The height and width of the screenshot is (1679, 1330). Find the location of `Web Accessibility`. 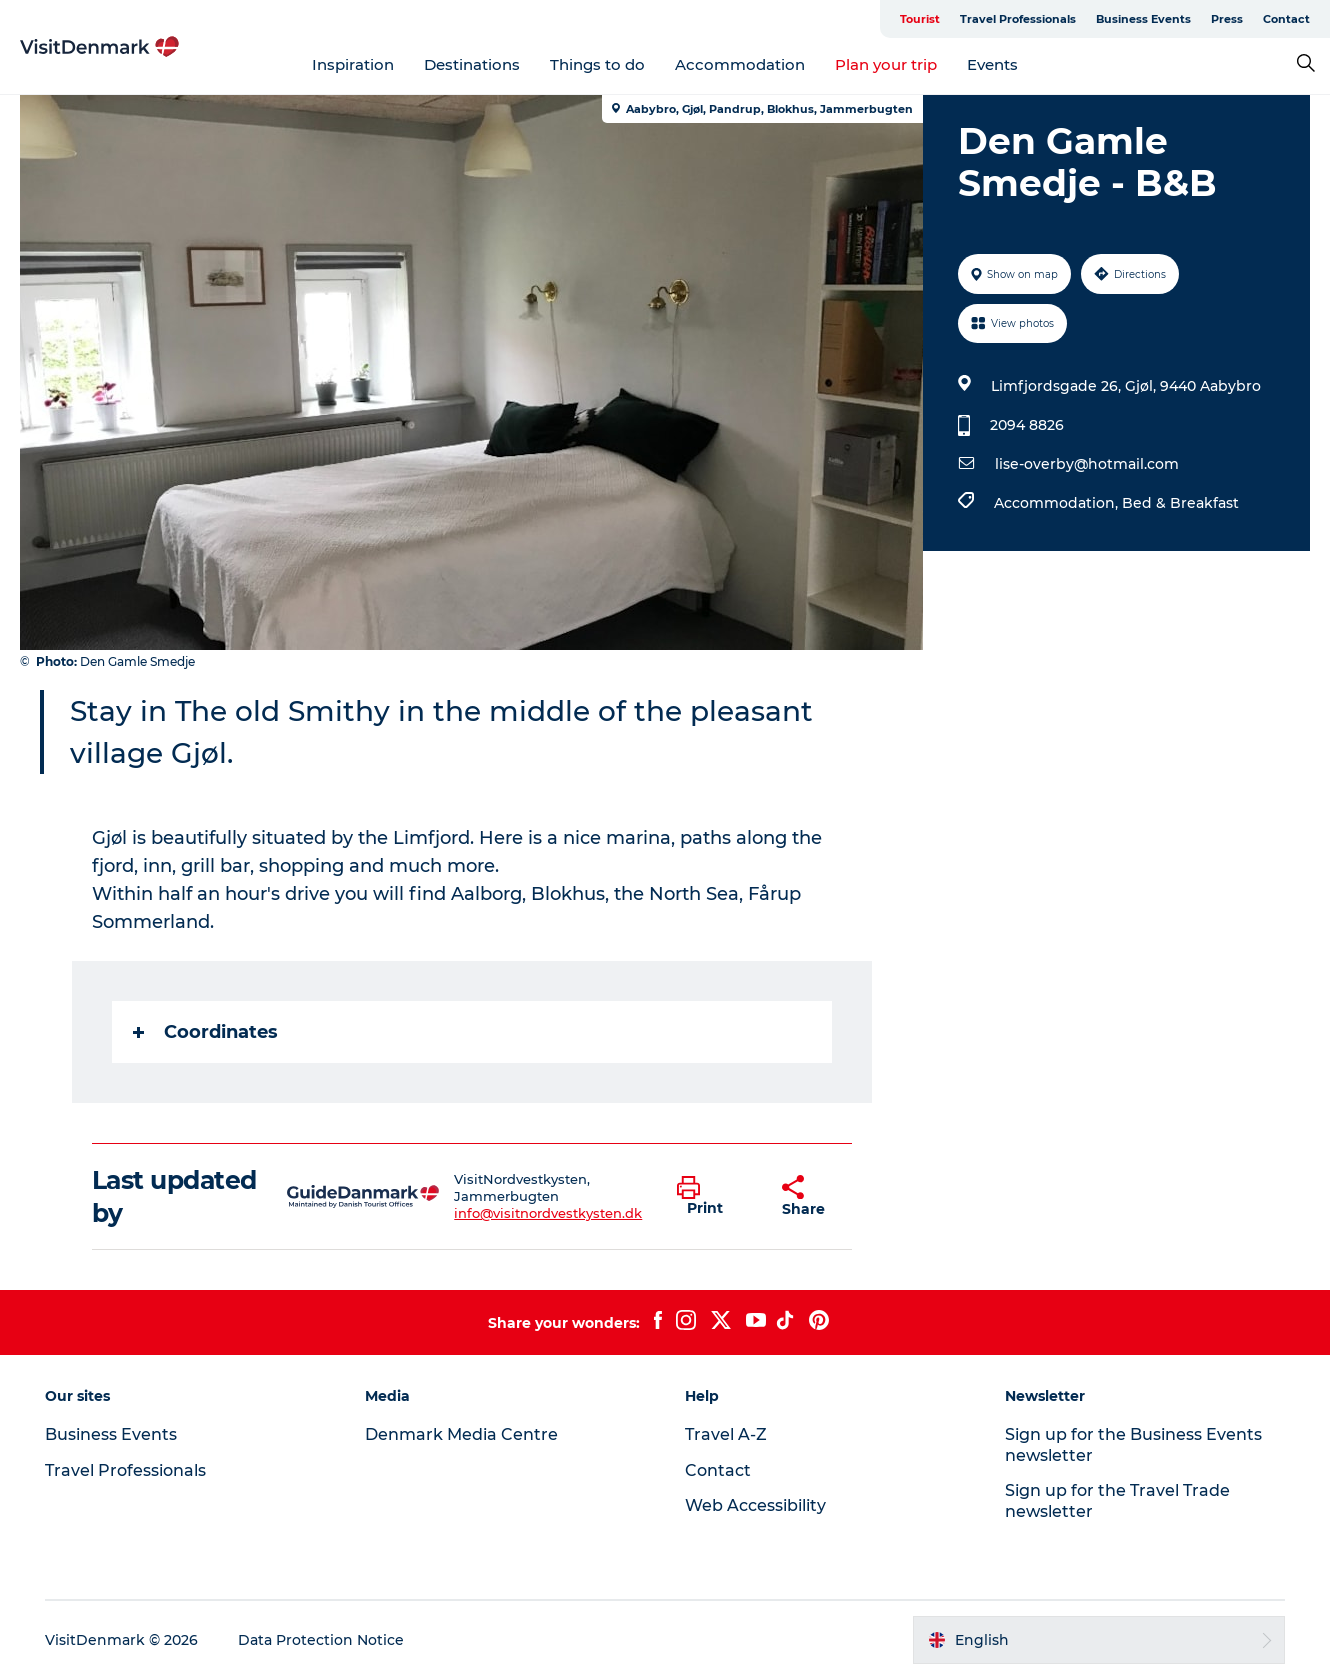

Web Accessibility is located at coordinates (755, 1505).